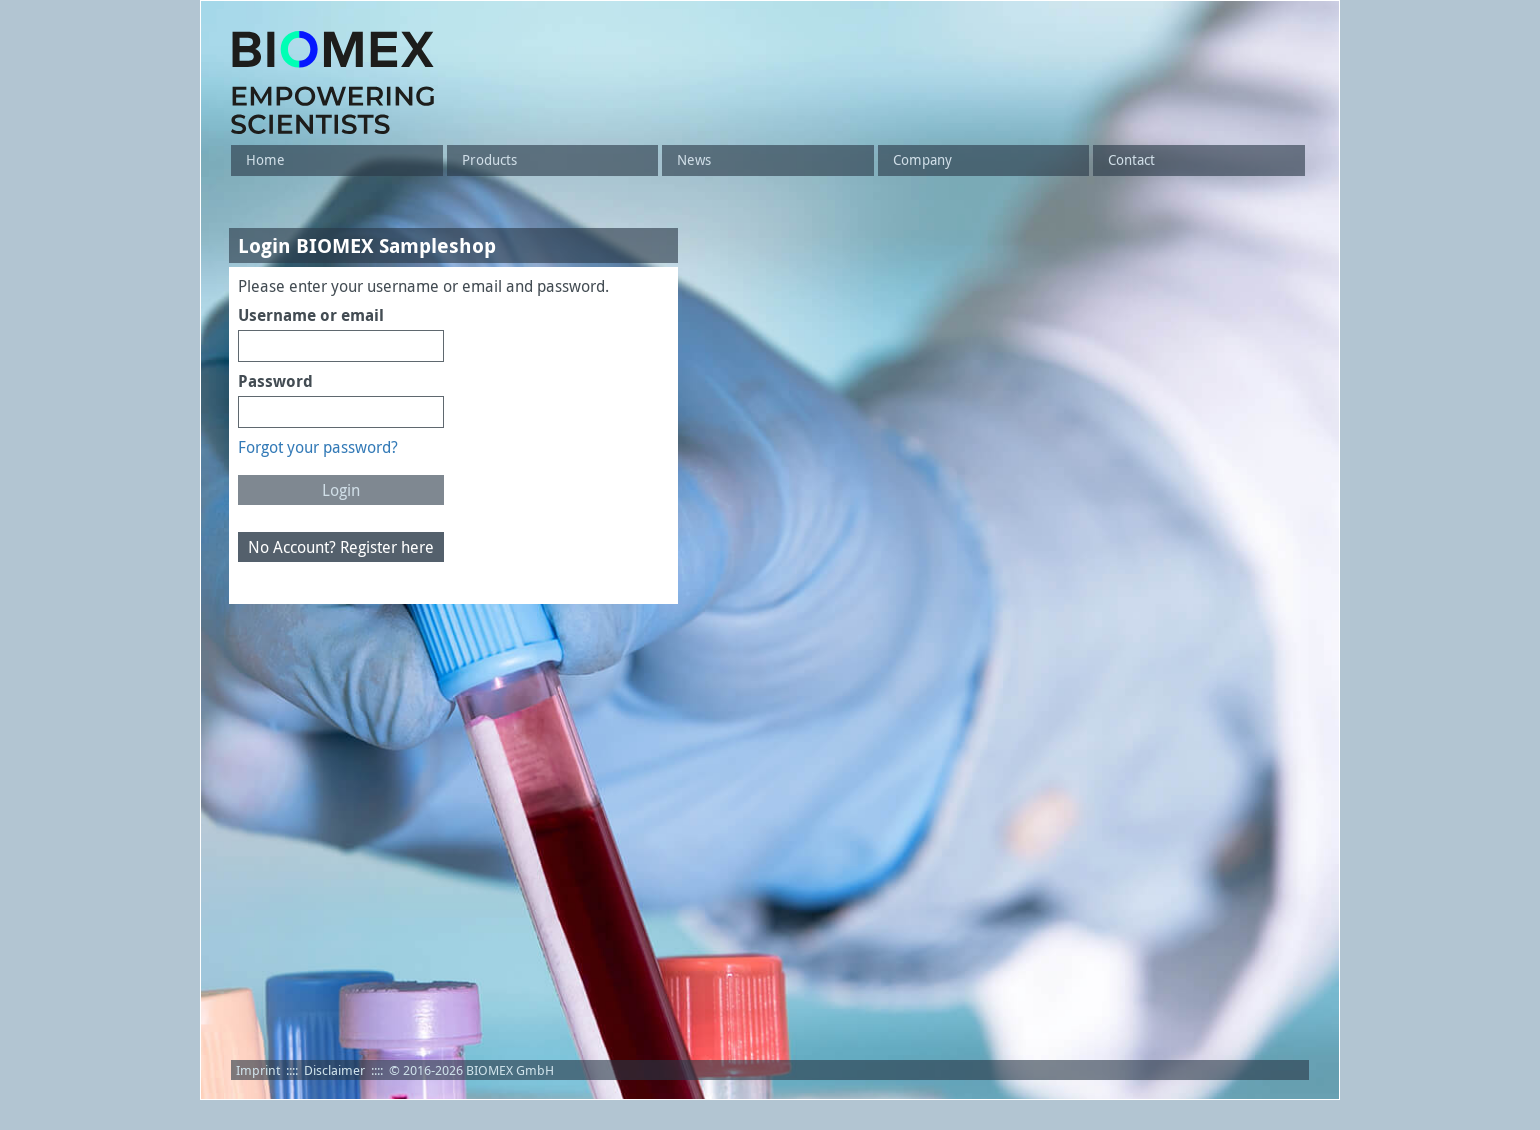  Describe the element at coordinates (258, 1070) in the screenshot. I see `Imprint` at that location.